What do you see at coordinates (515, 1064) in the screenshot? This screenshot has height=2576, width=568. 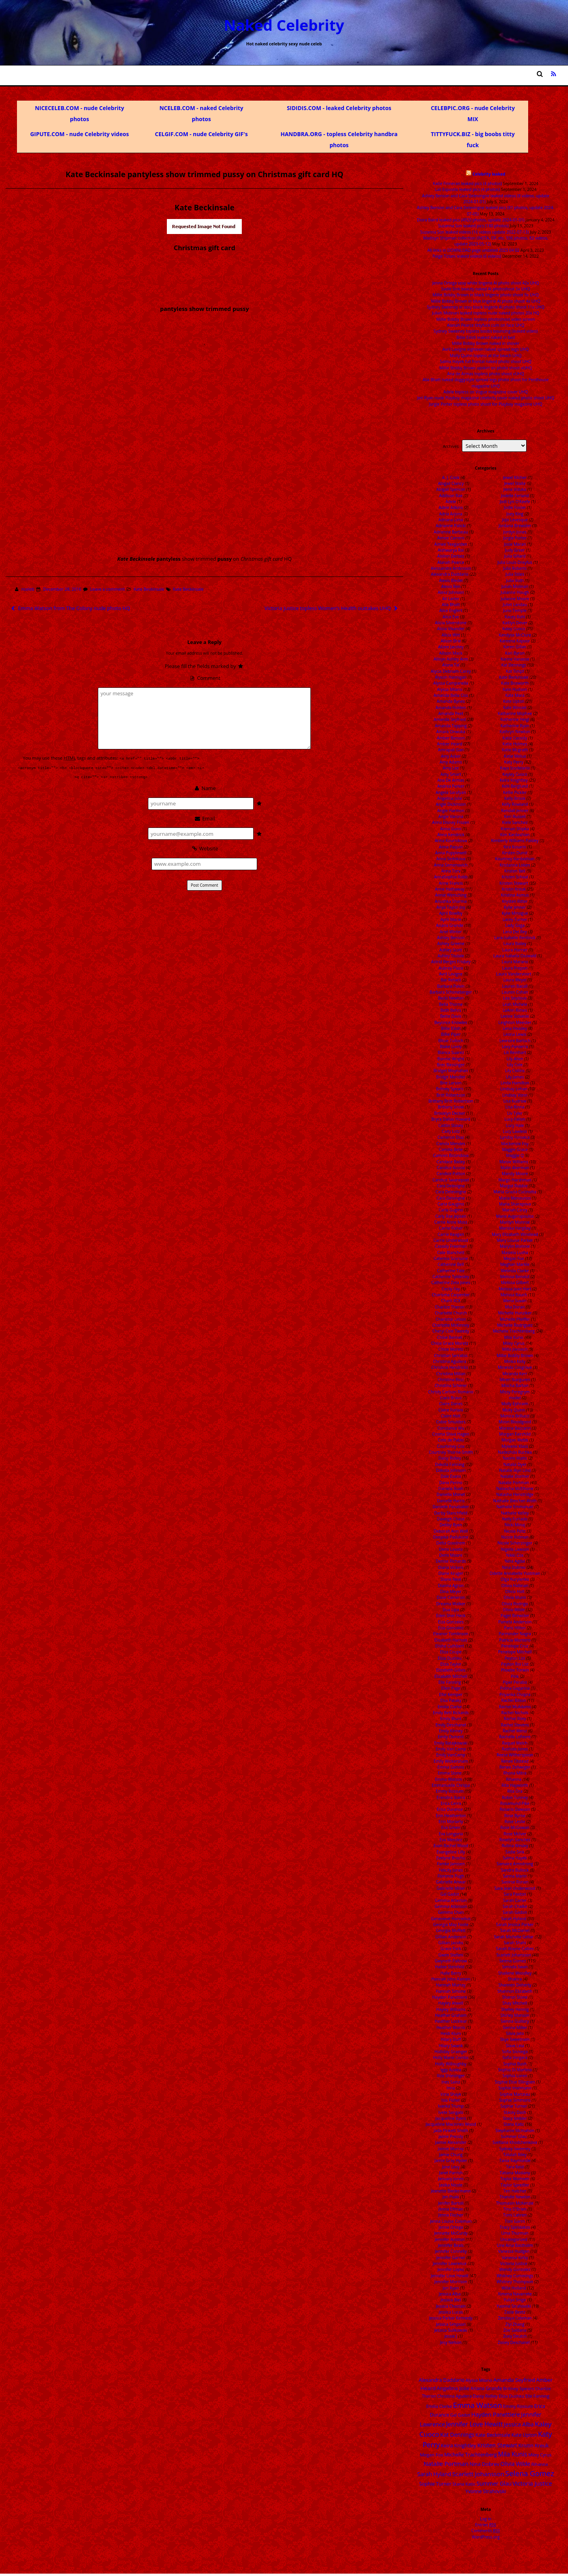 I see `Lily Cole` at bounding box center [515, 1064].